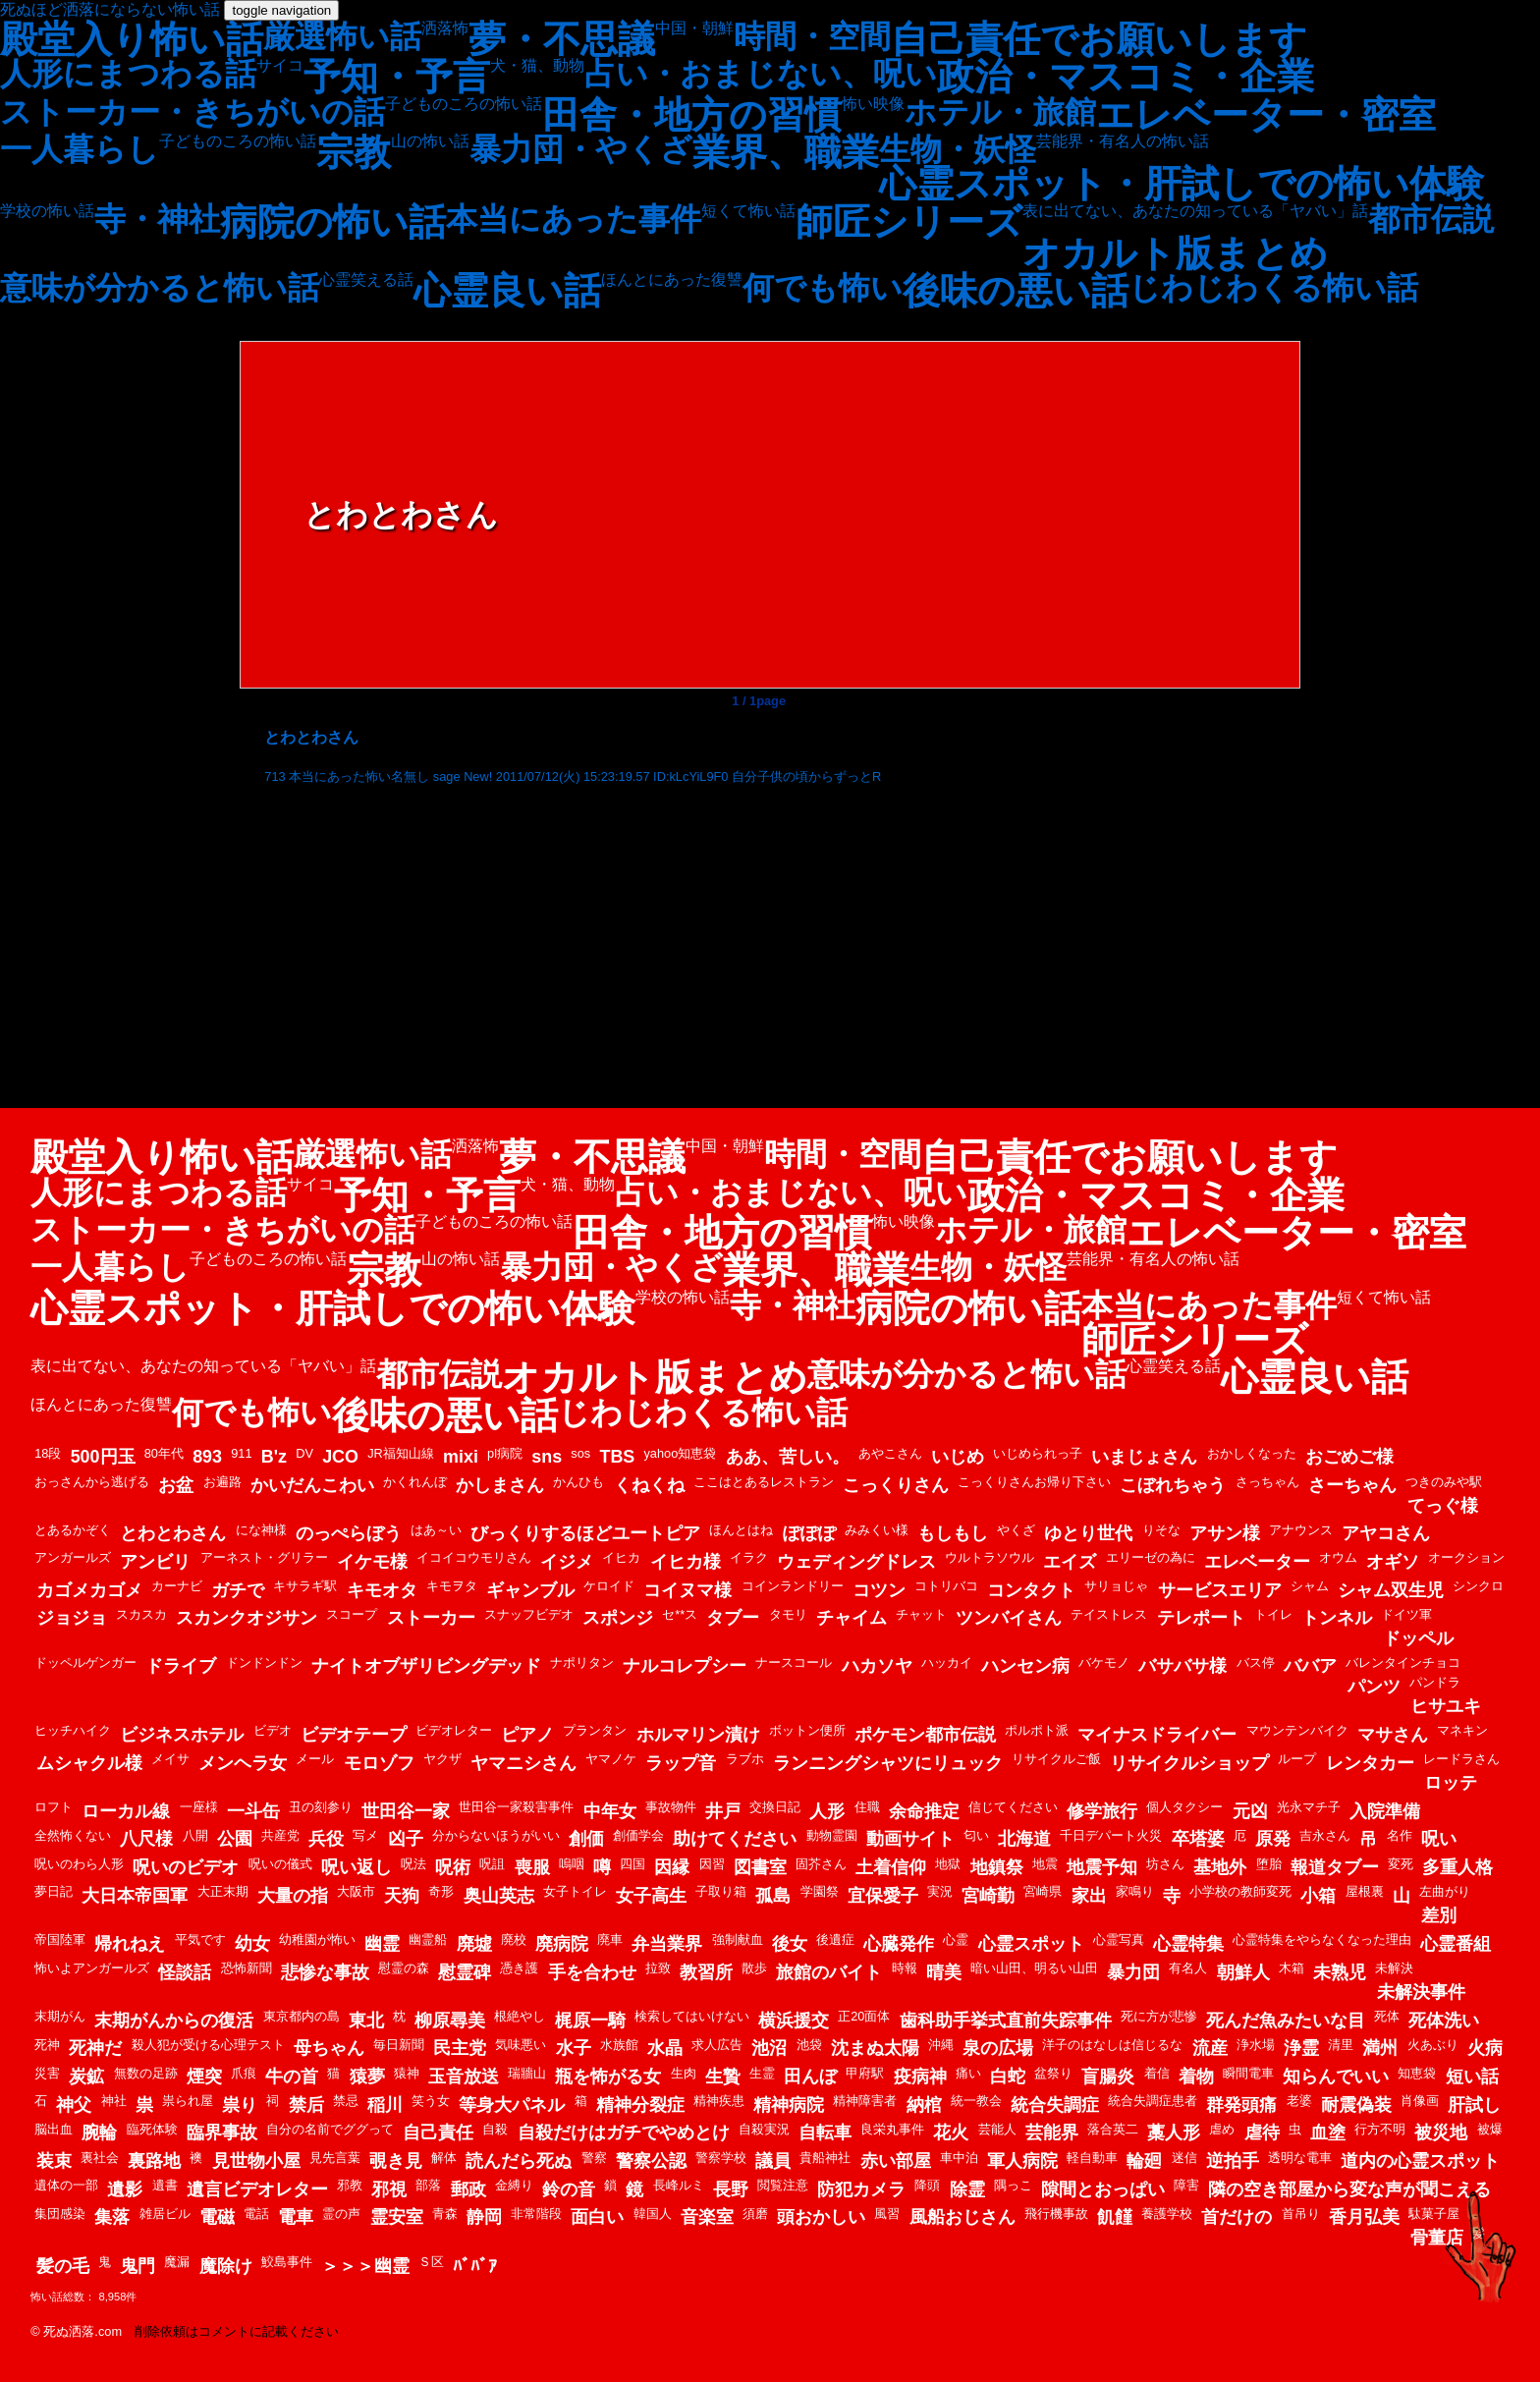 Image resolution: width=1540 pixels, height=2382 pixels. What do you see at coordinates (1406, 1614) in the screenshot?
I see `ドイツ軍` at bounding box center [1406, 1614].